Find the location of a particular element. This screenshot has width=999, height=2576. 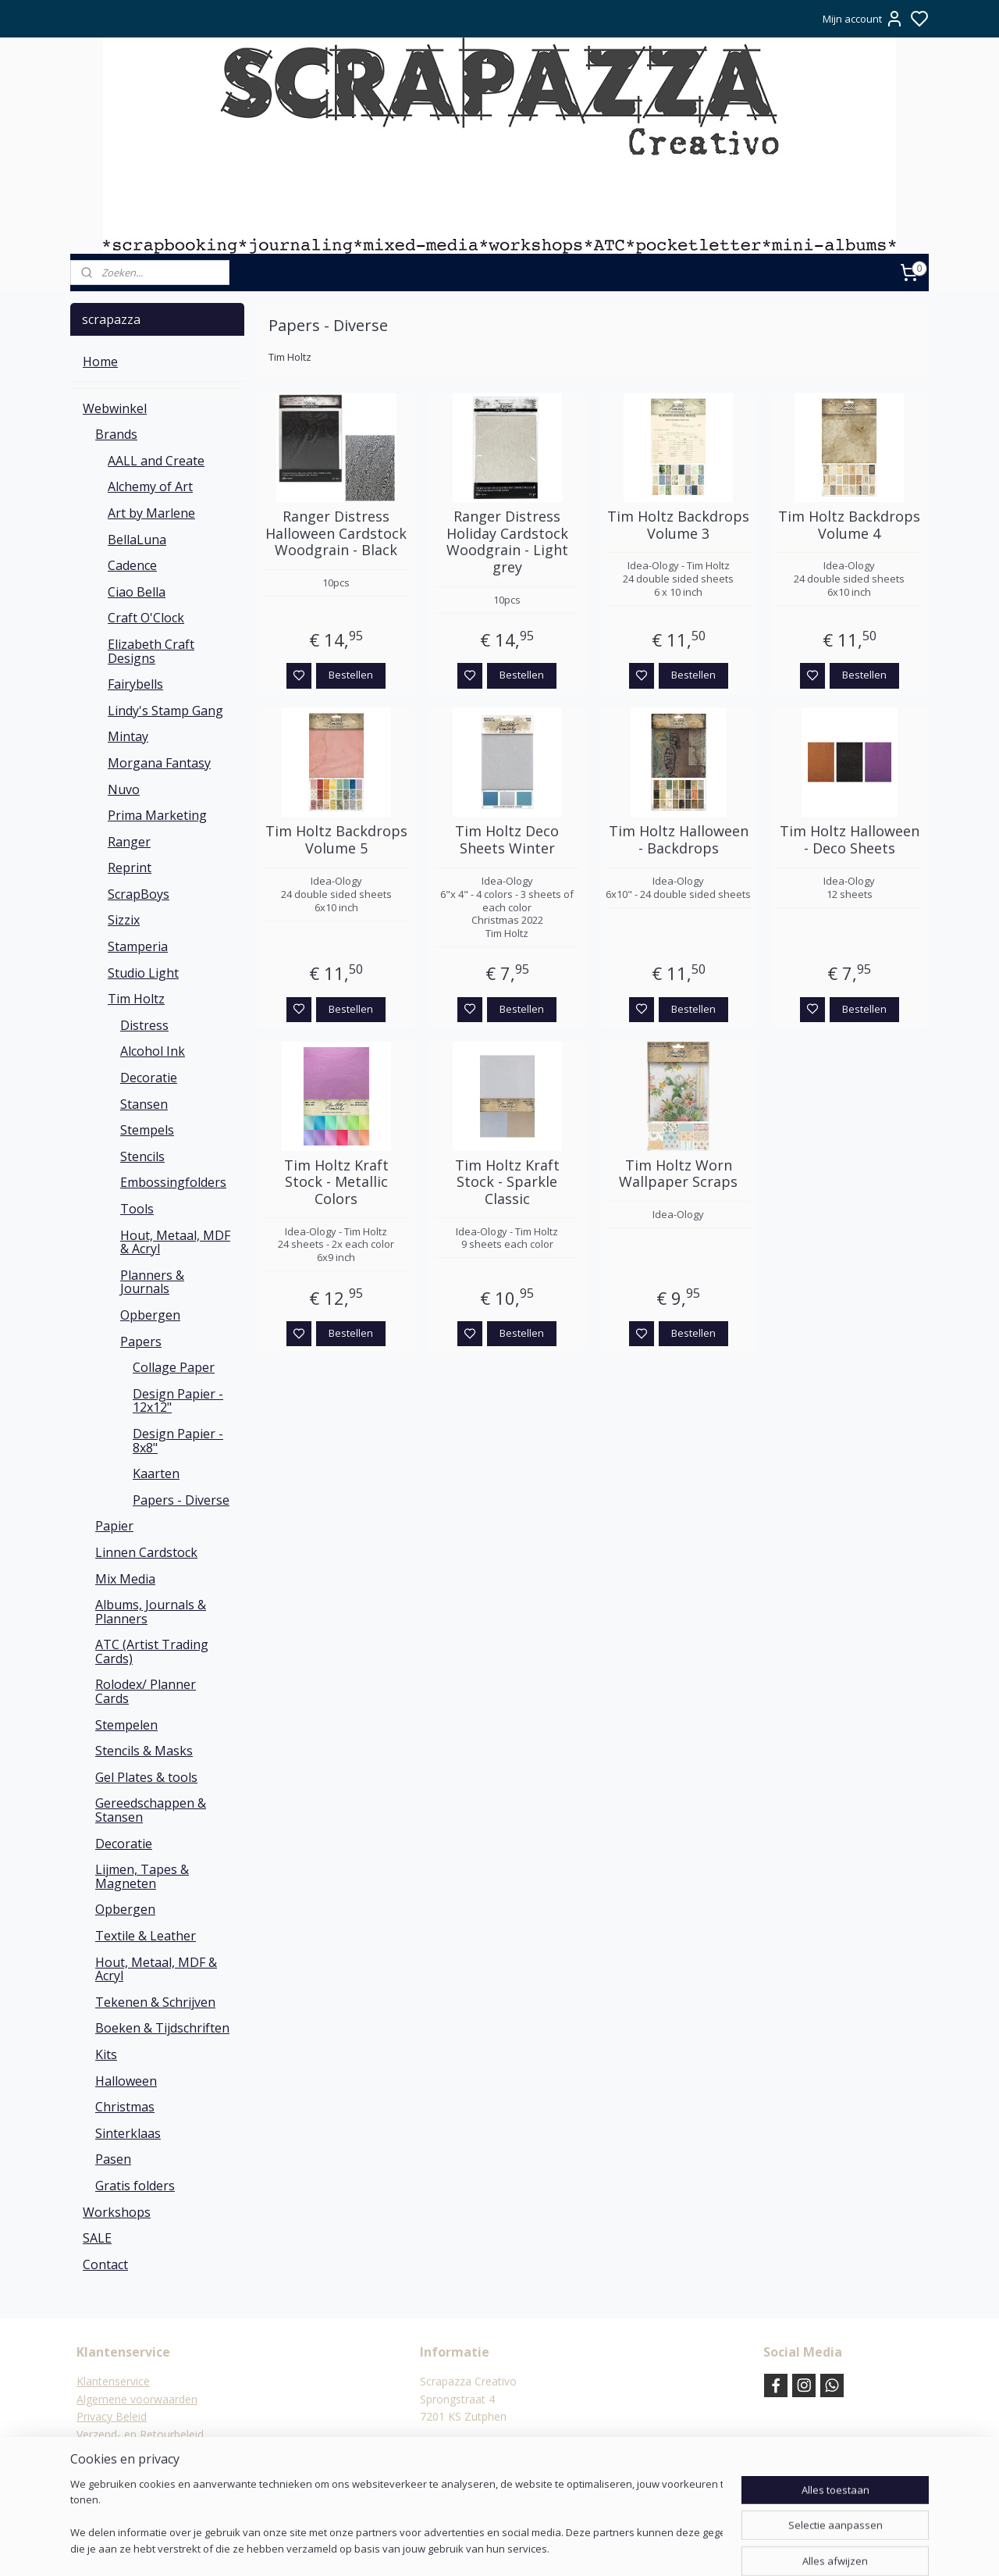

Design Papier - 8x8" is located at coordinates (178, 1440).